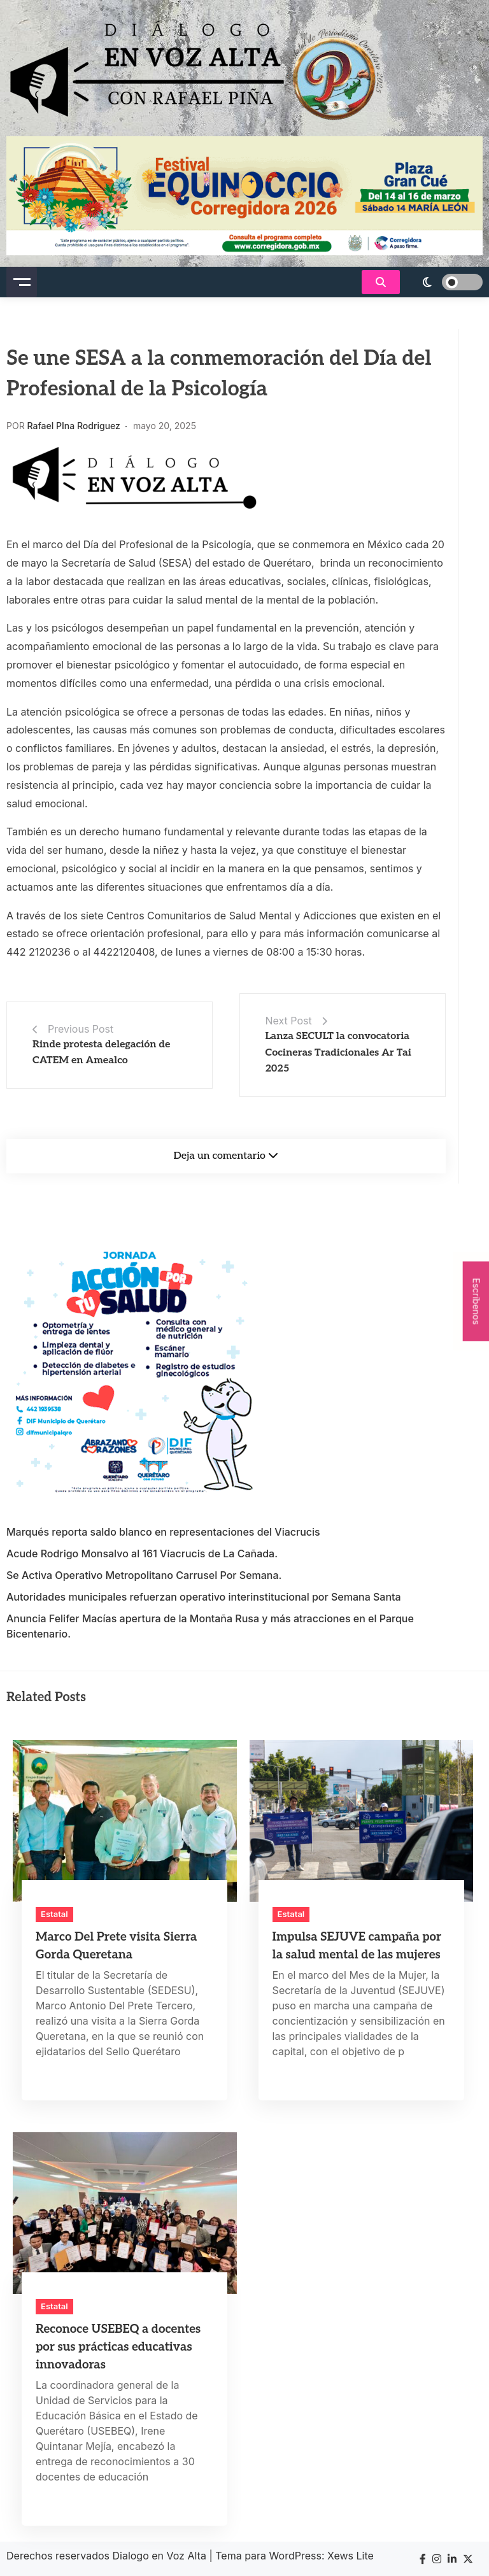 This screenshot has width=489, height=2576. What do you see at coordinates (142, 1553) in the screenshot?
I see `Acude Rodrigo Monsalvo al 161 Viacrucis de La Cañada.` at bounding box center [142, 1553].